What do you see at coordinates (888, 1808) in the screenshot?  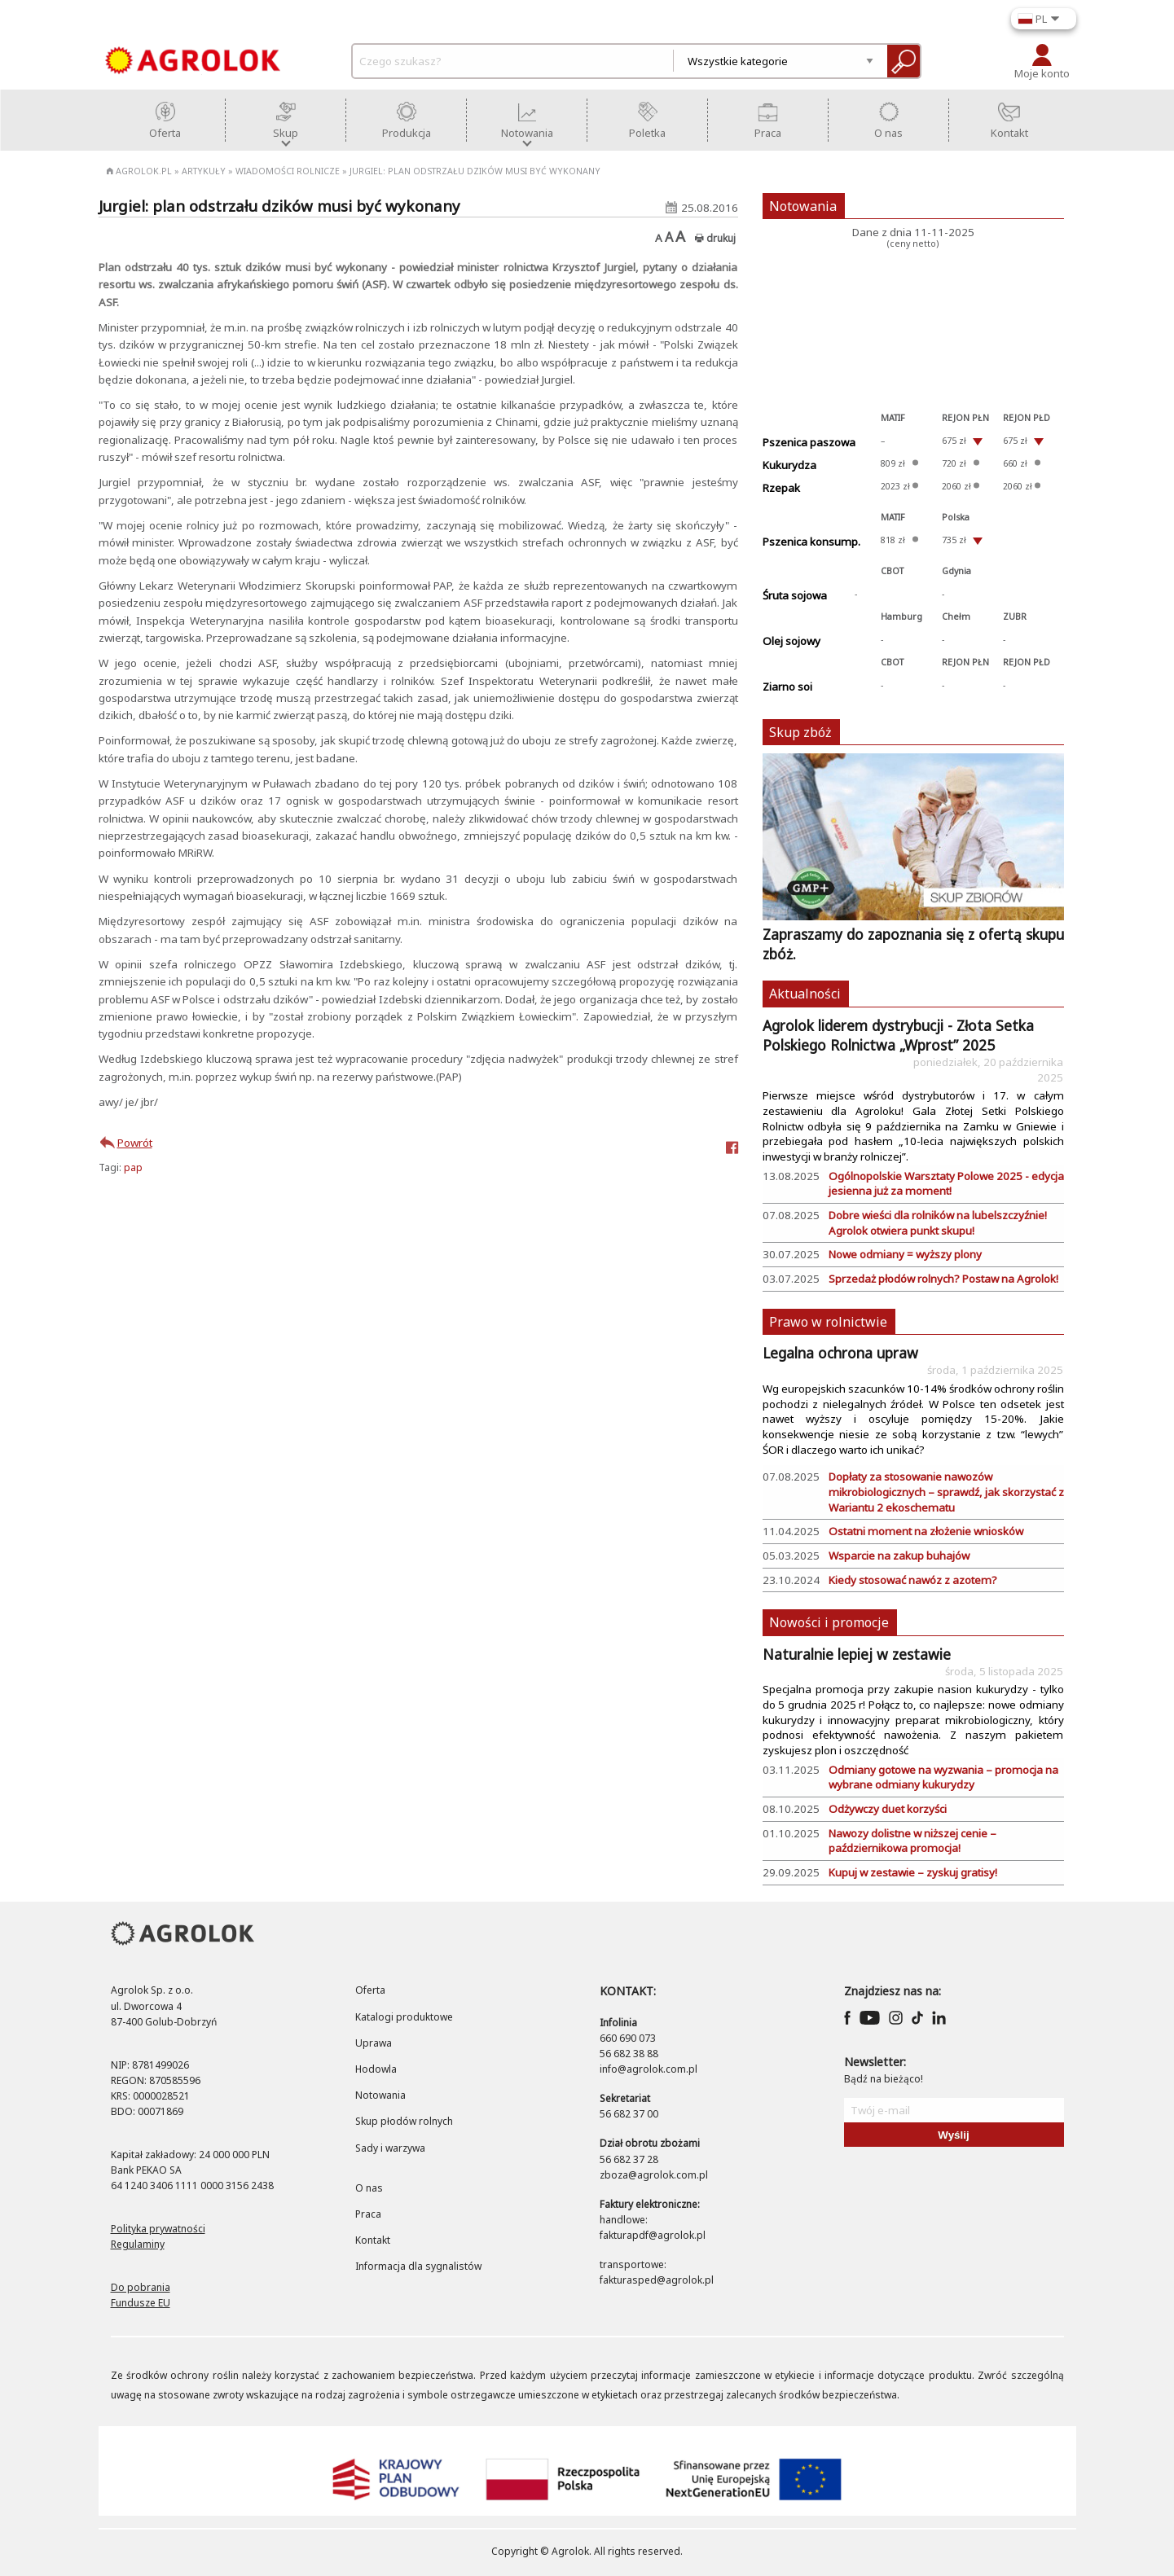 I see `Odżywczy duet korzyści` at bounding box center [888, 1808].